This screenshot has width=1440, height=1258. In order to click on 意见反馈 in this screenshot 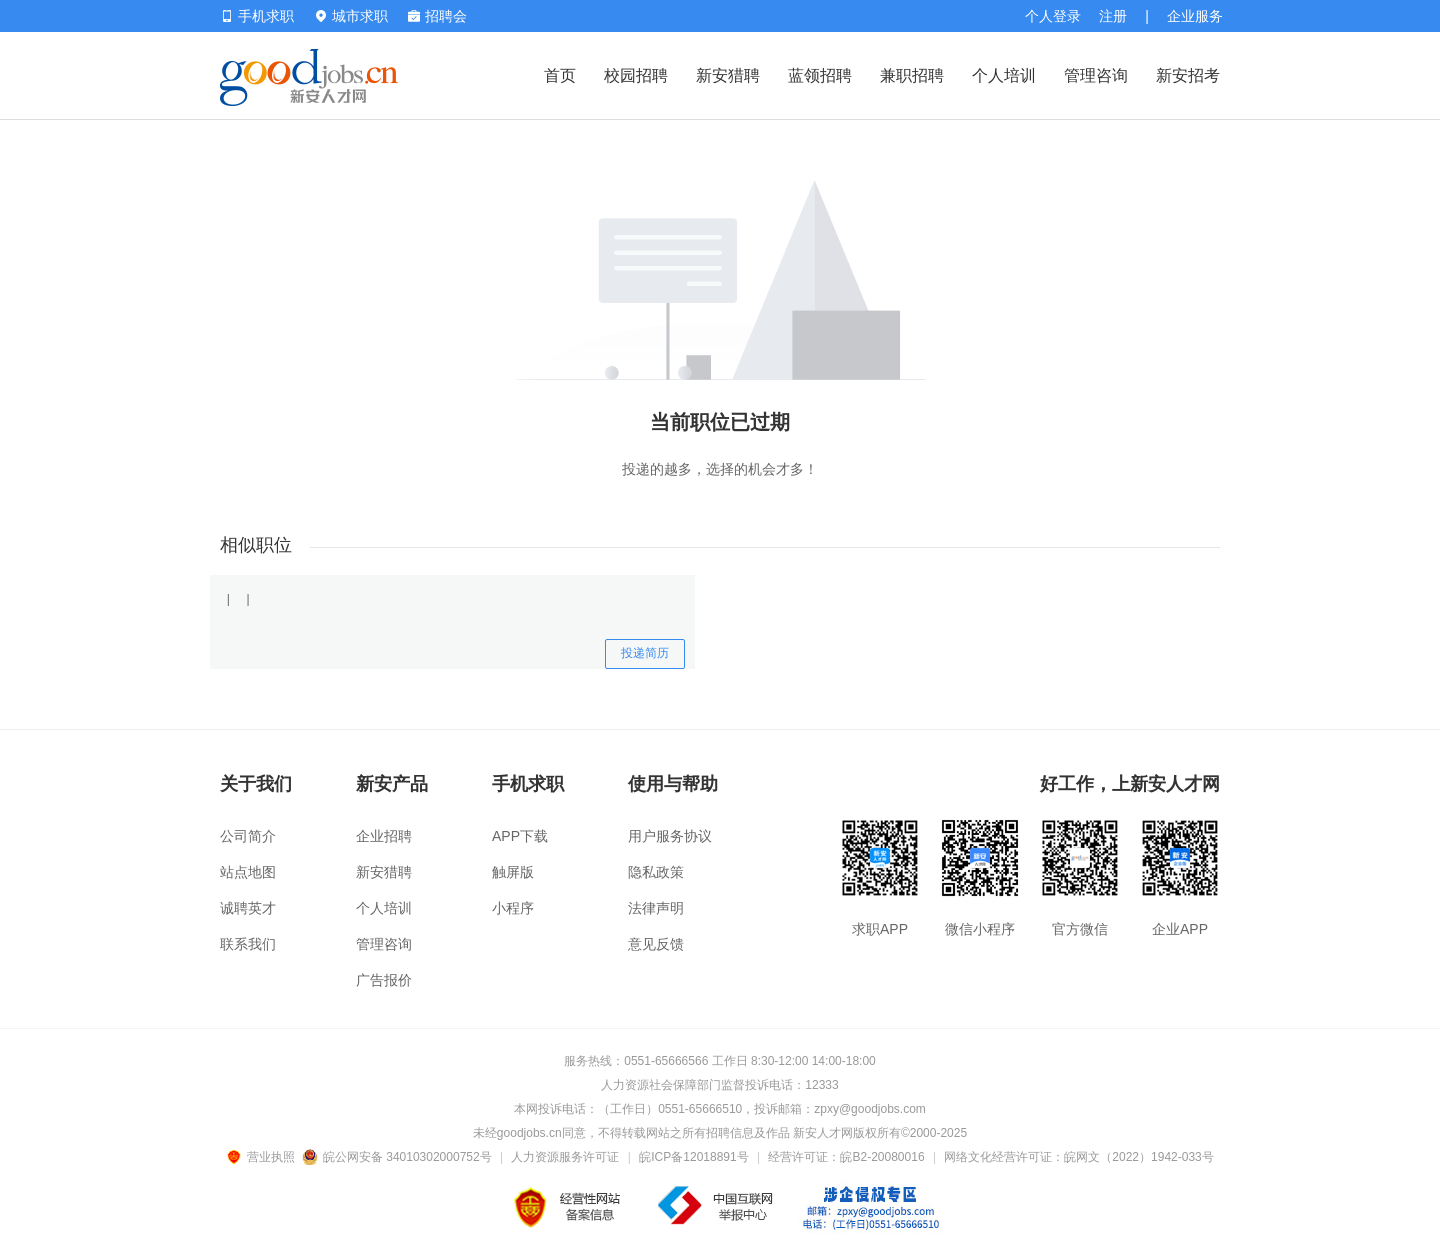, I will do `click(656, 944)`.